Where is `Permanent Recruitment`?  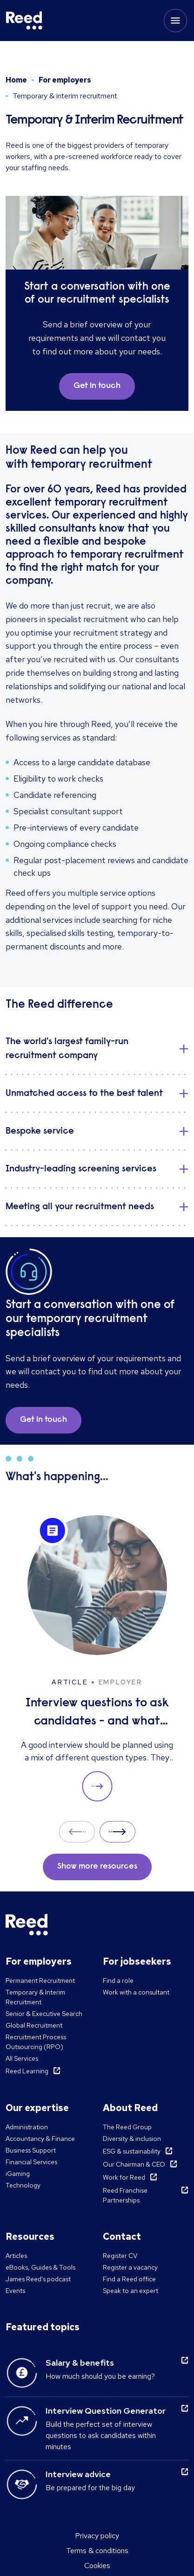
Permanent Recruitment is located at coordinates (40, 1980).